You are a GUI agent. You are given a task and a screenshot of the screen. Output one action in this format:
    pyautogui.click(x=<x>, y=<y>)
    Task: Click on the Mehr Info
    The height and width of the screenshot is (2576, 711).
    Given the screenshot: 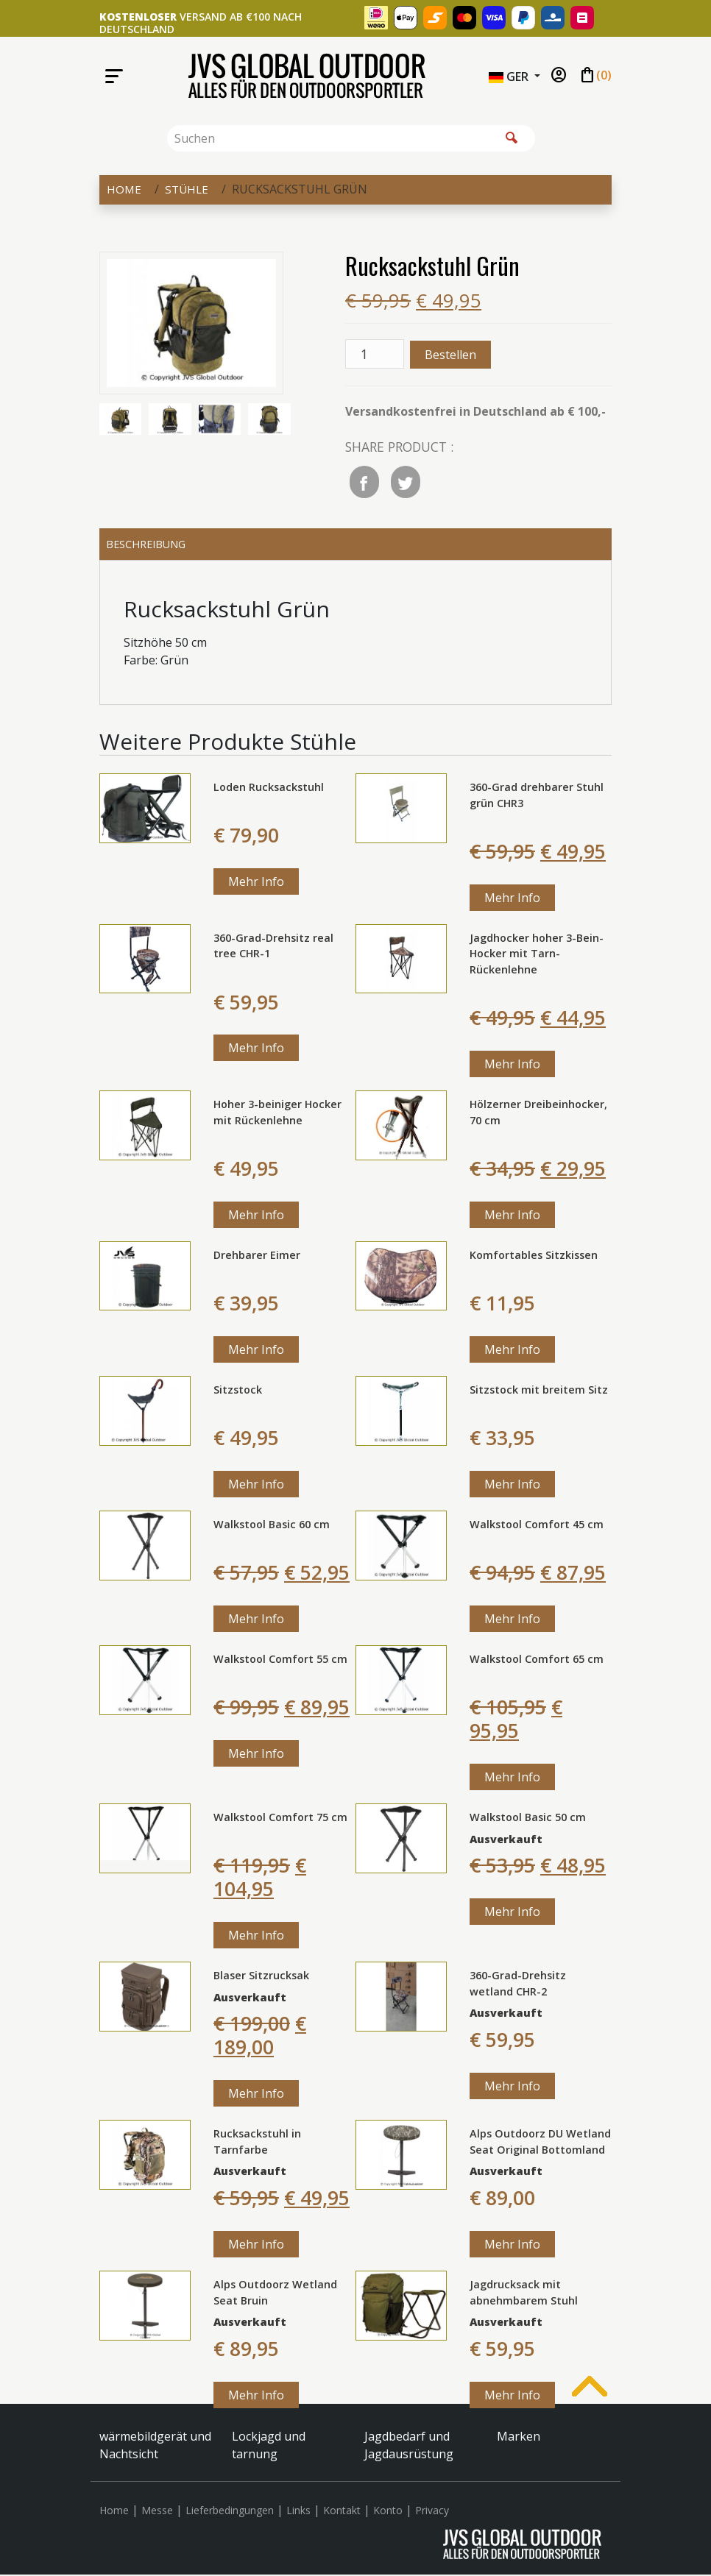 What is the action you would take?
    pyautogui.click(x=256, y=884)
    